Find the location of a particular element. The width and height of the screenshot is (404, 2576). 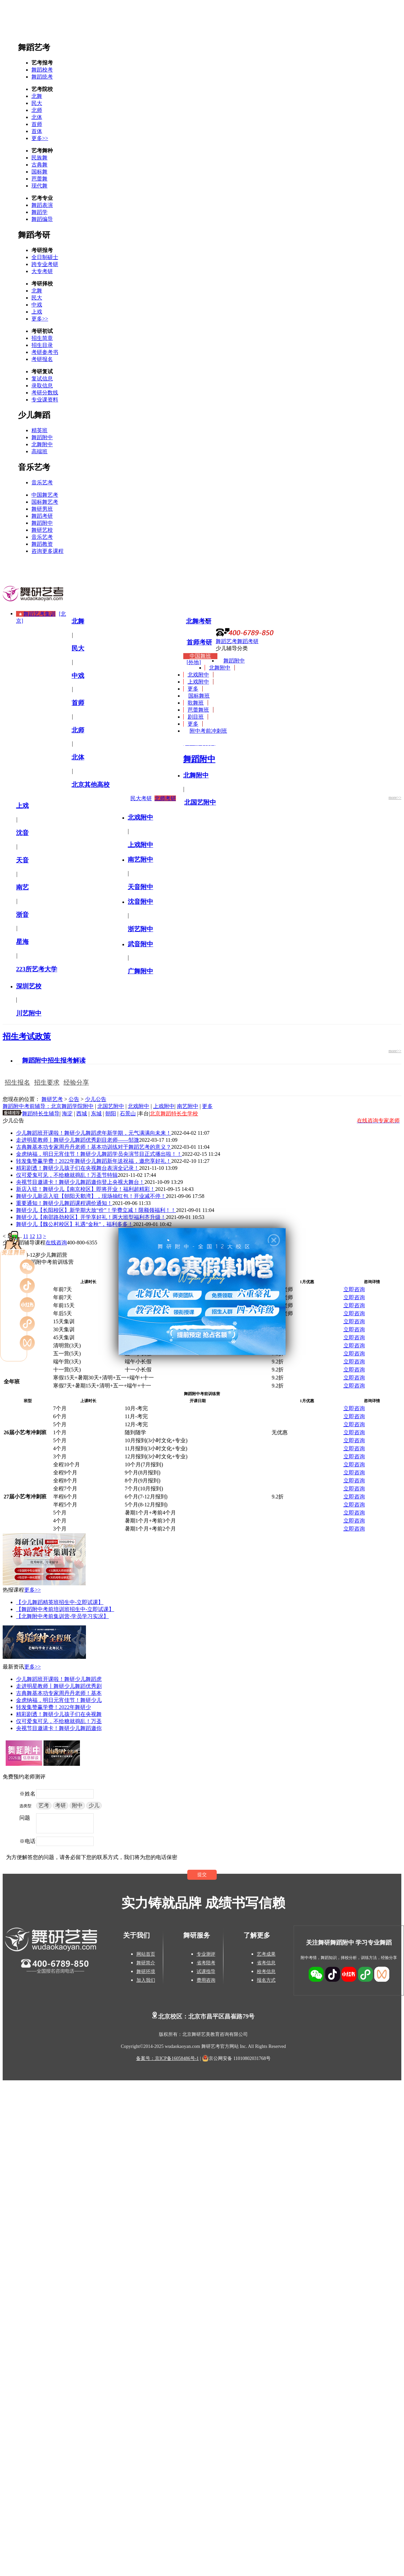

舞蹈附中 is located at coordinates (42, 437).